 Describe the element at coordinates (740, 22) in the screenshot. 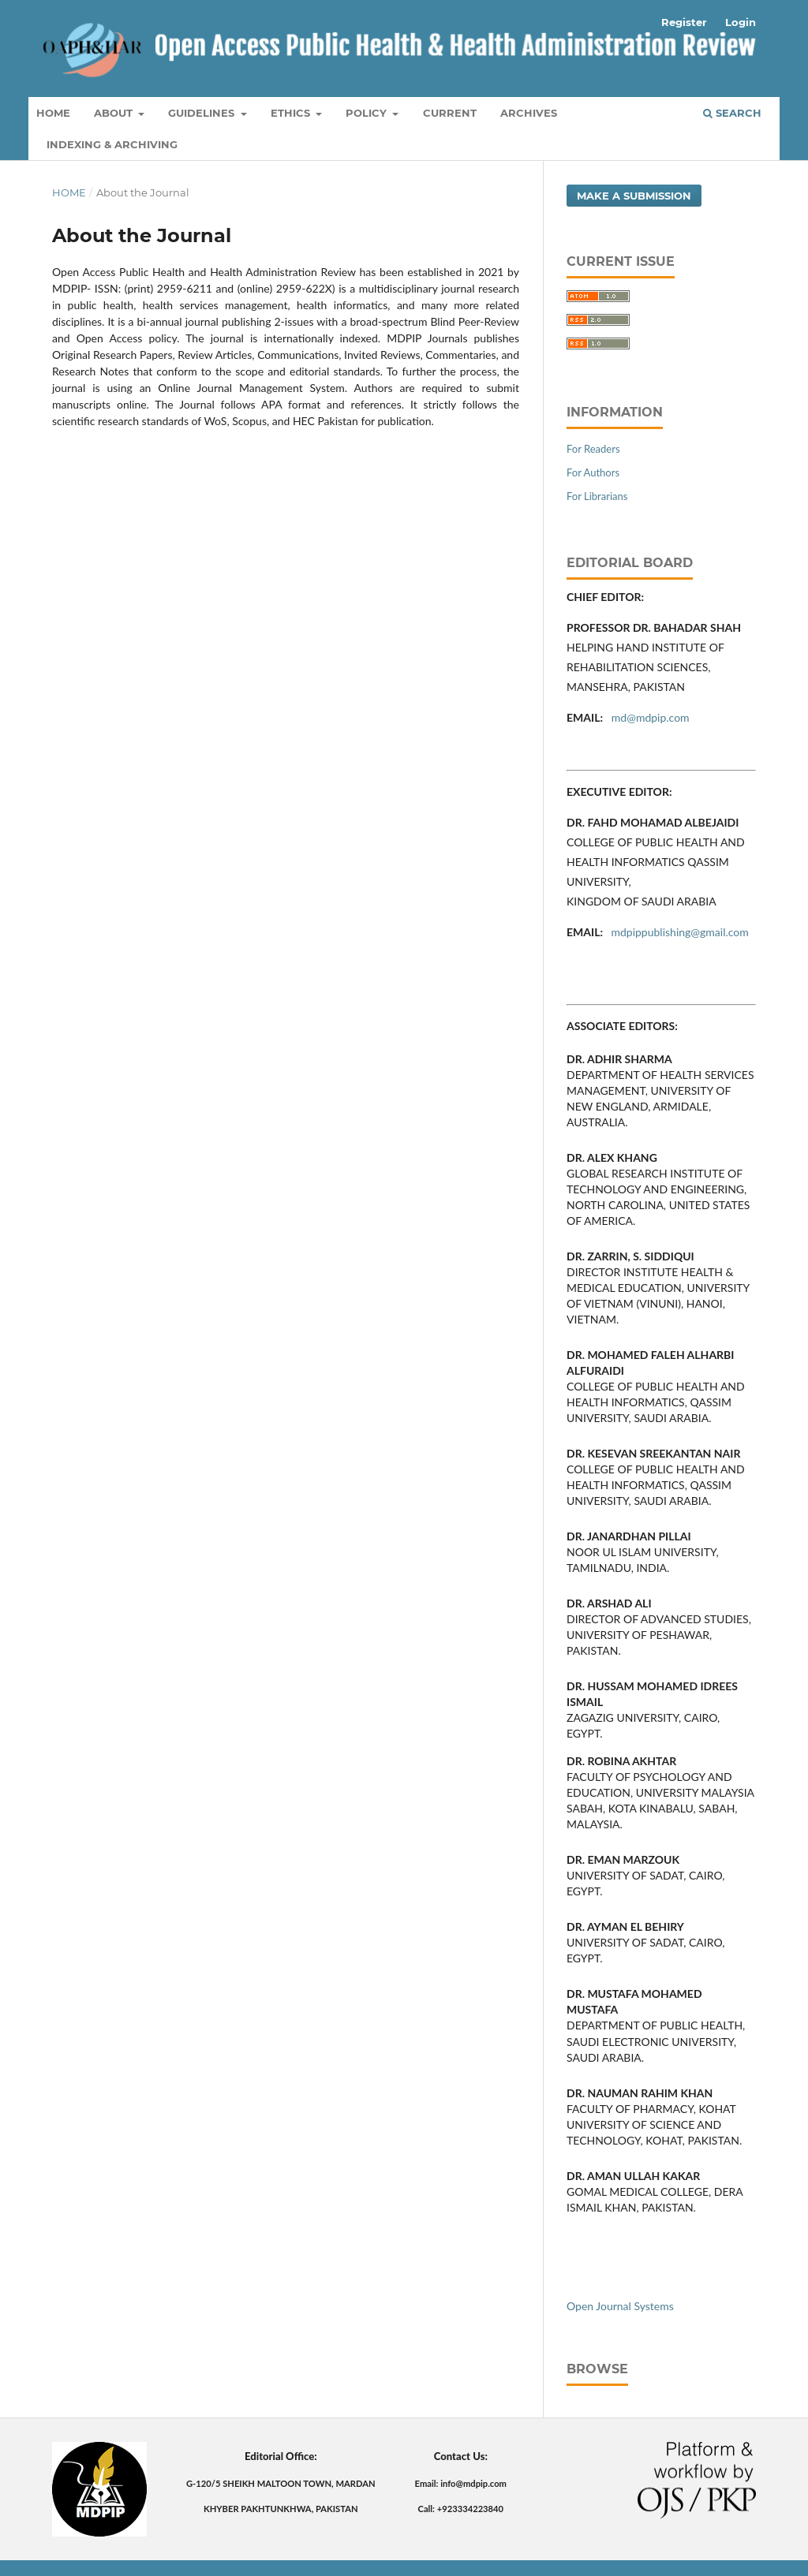

I see `Login` at that location.